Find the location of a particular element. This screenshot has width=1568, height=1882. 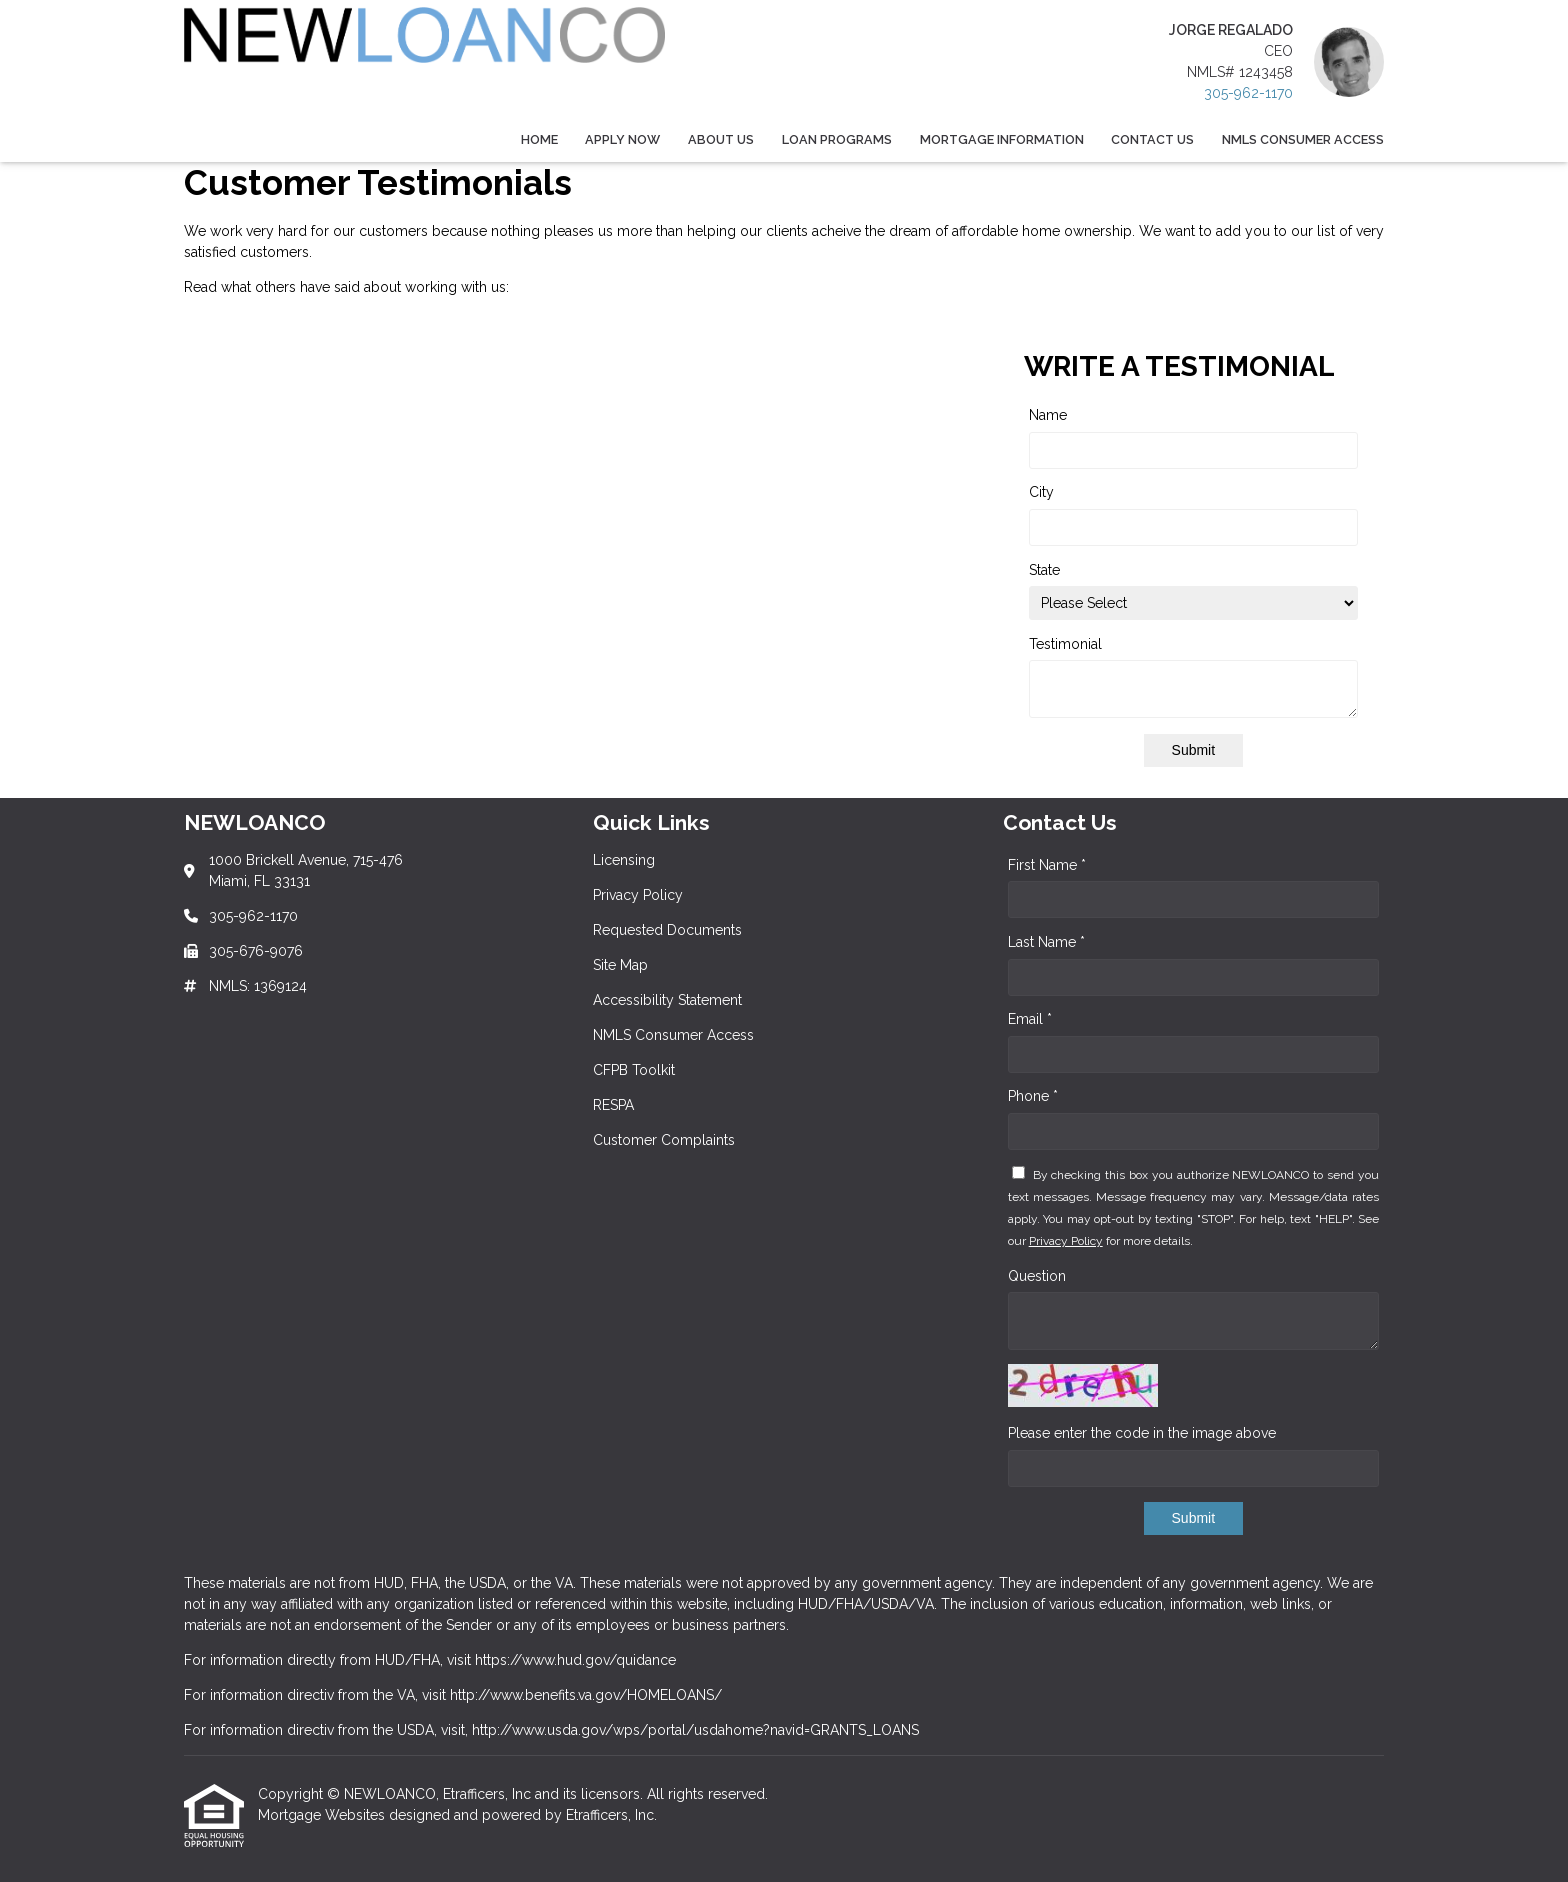

http://www.benefits.va.gov/HOMELOANS/ is located at coordinates (586, 1695).